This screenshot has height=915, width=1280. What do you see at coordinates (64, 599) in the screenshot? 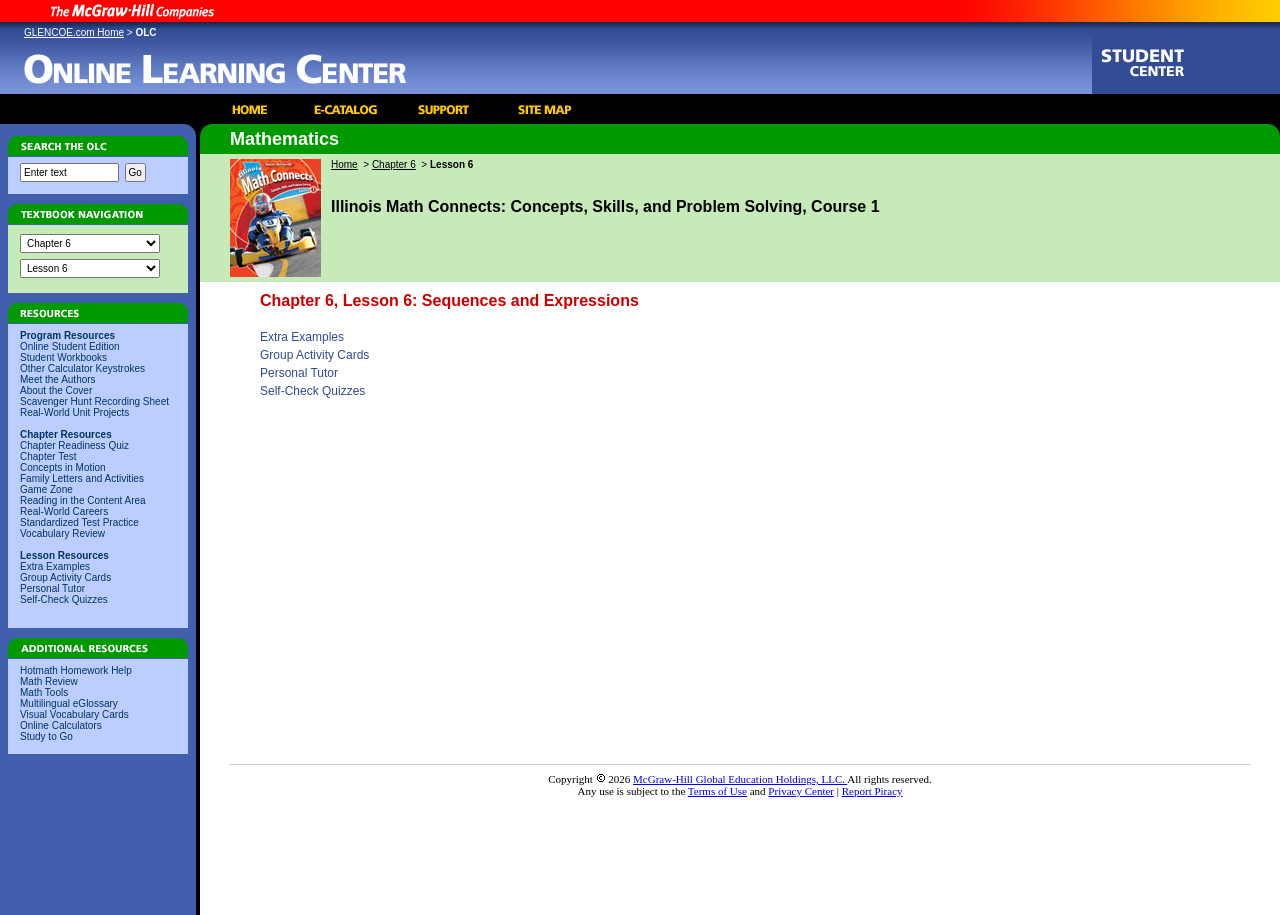
I see `Self-Check Quizzes` at bounding box center [64, 599].